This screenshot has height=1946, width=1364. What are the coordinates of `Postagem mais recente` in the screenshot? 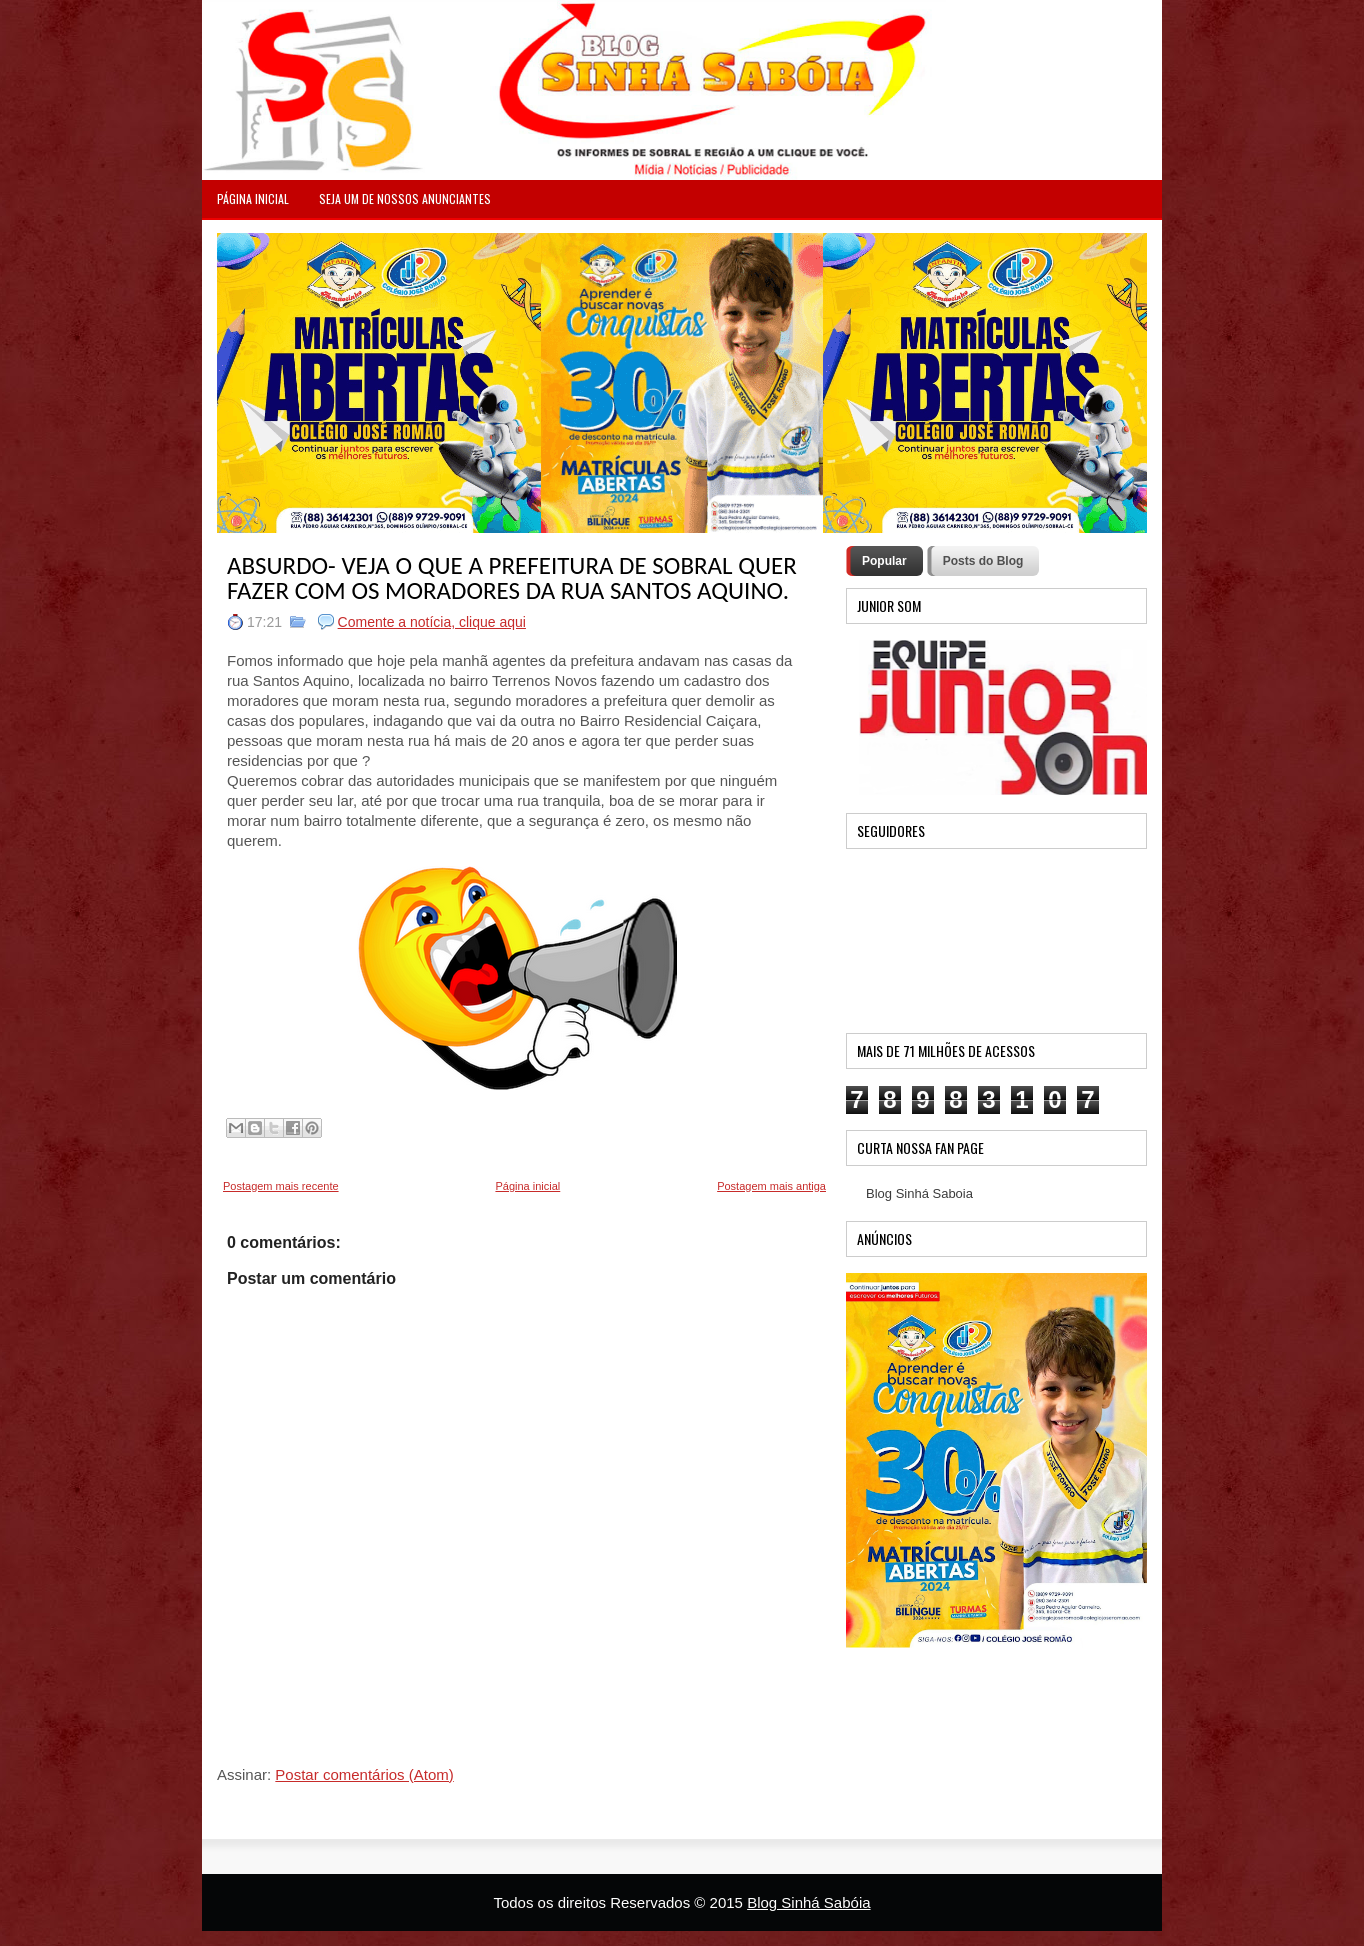 It's located at (281, 1186).